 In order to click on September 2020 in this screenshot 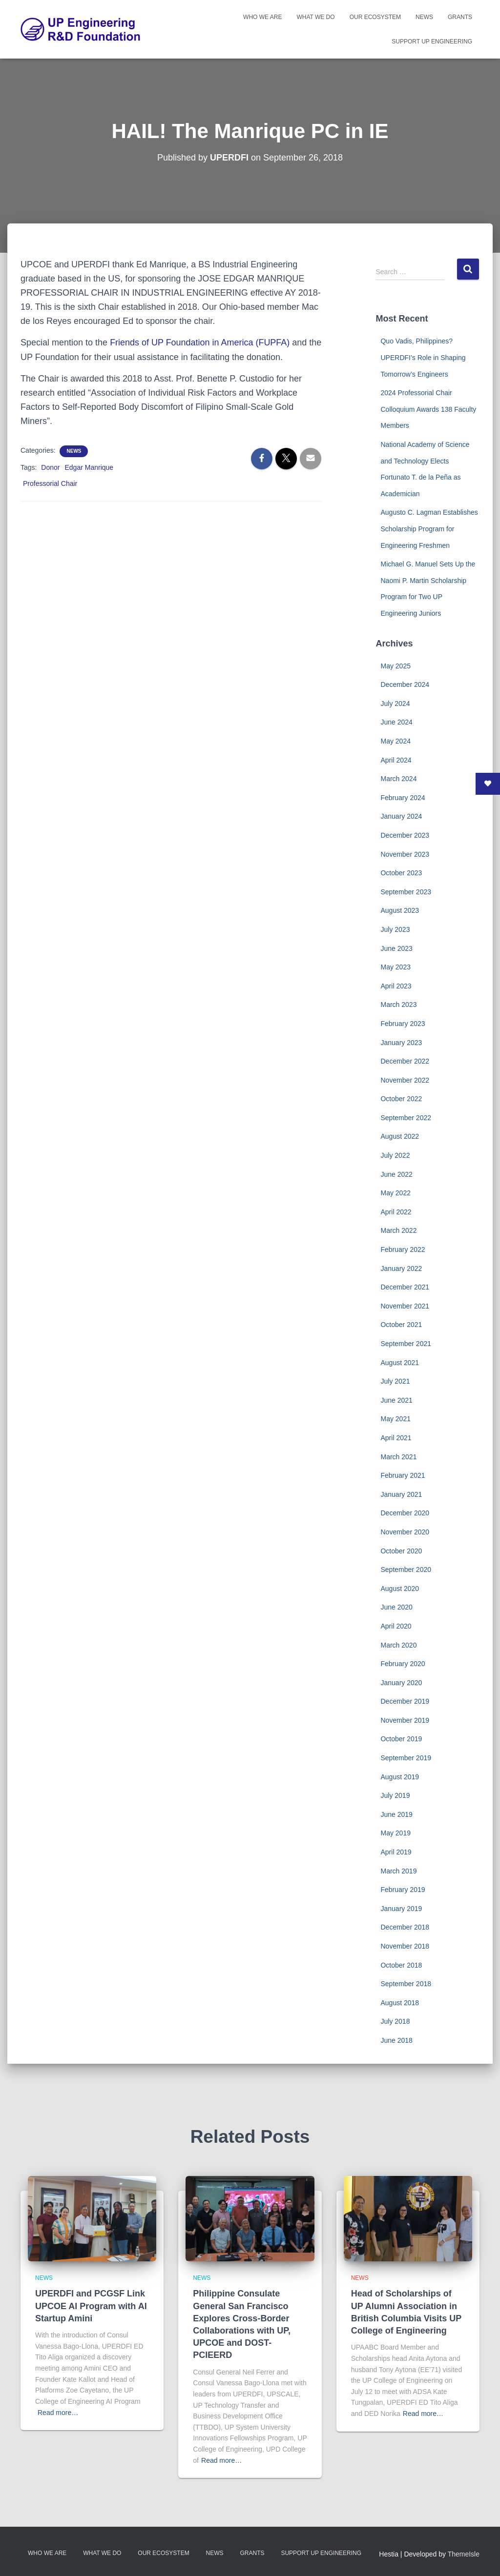, I will do `click(405, 1569)`.